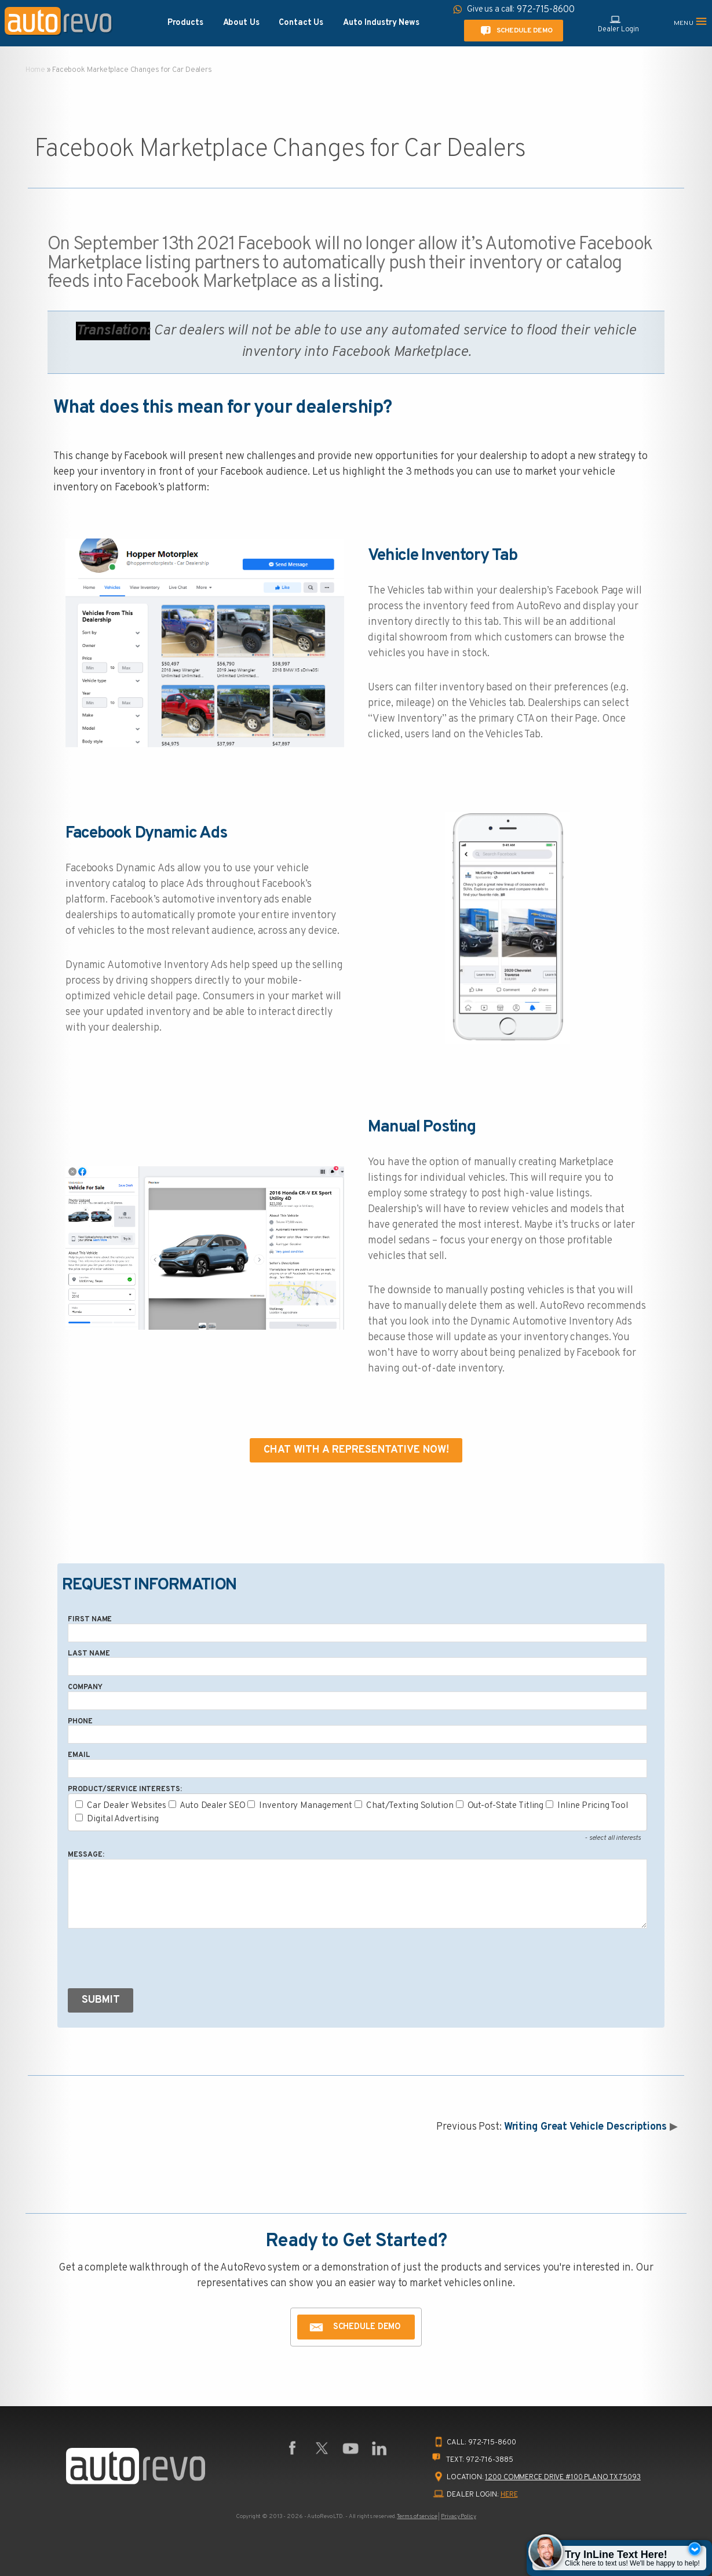 This screenshot has height=2576, width=712. Describe the element at coordinates (618, 23) in the screenshot. I see `Dealer Login` at that location.